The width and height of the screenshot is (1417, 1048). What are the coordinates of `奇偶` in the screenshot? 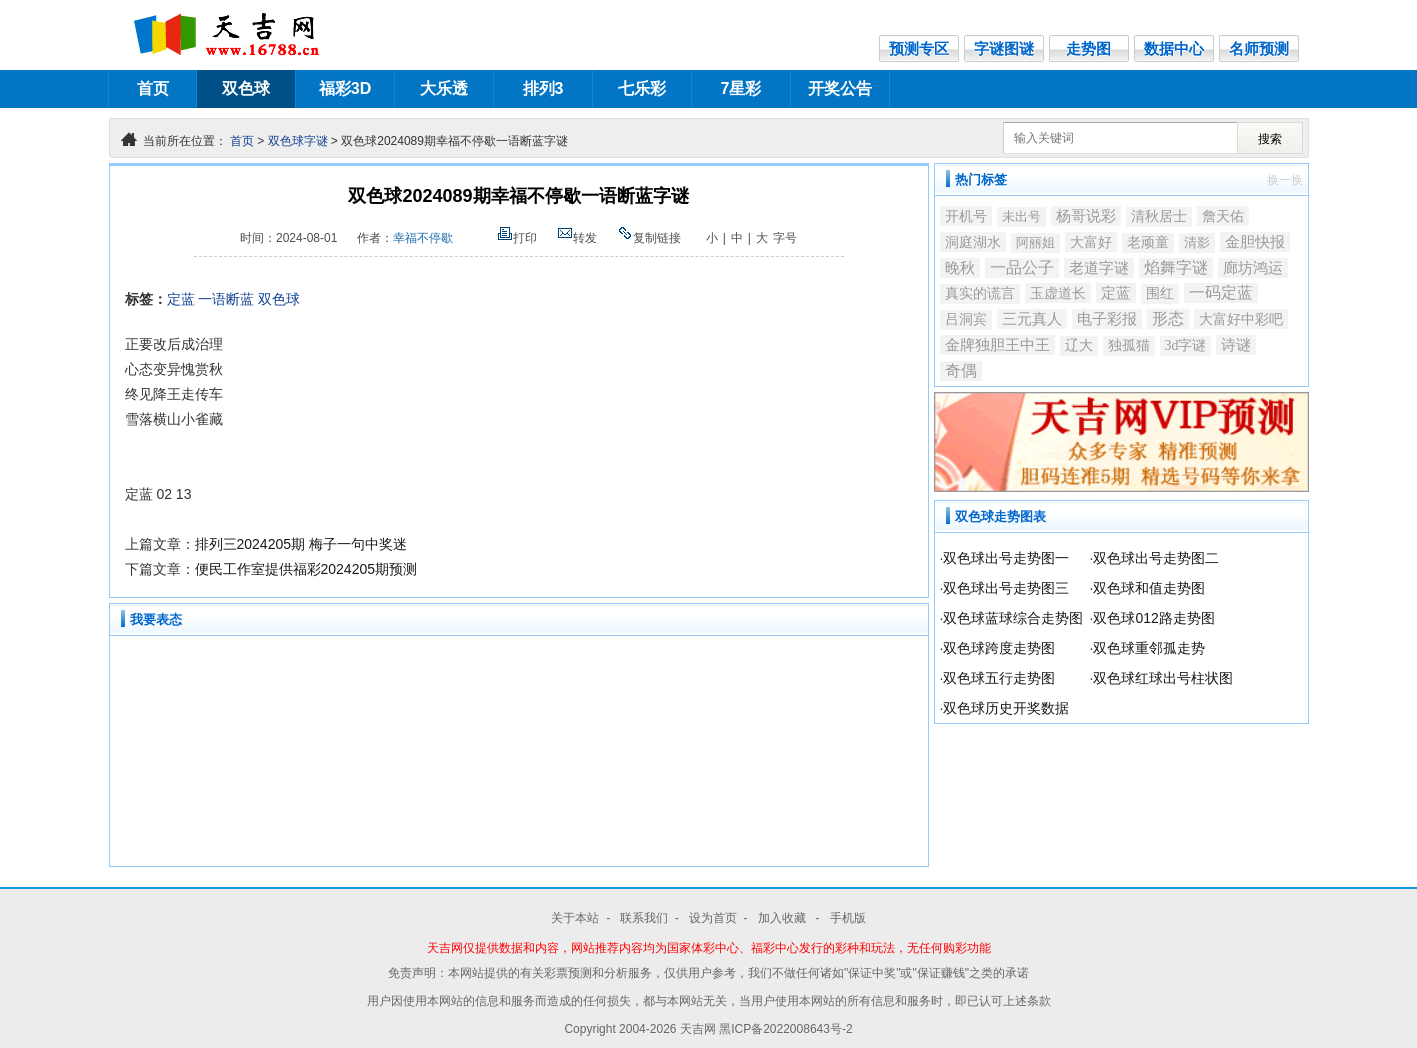 It's located at (961, 370).